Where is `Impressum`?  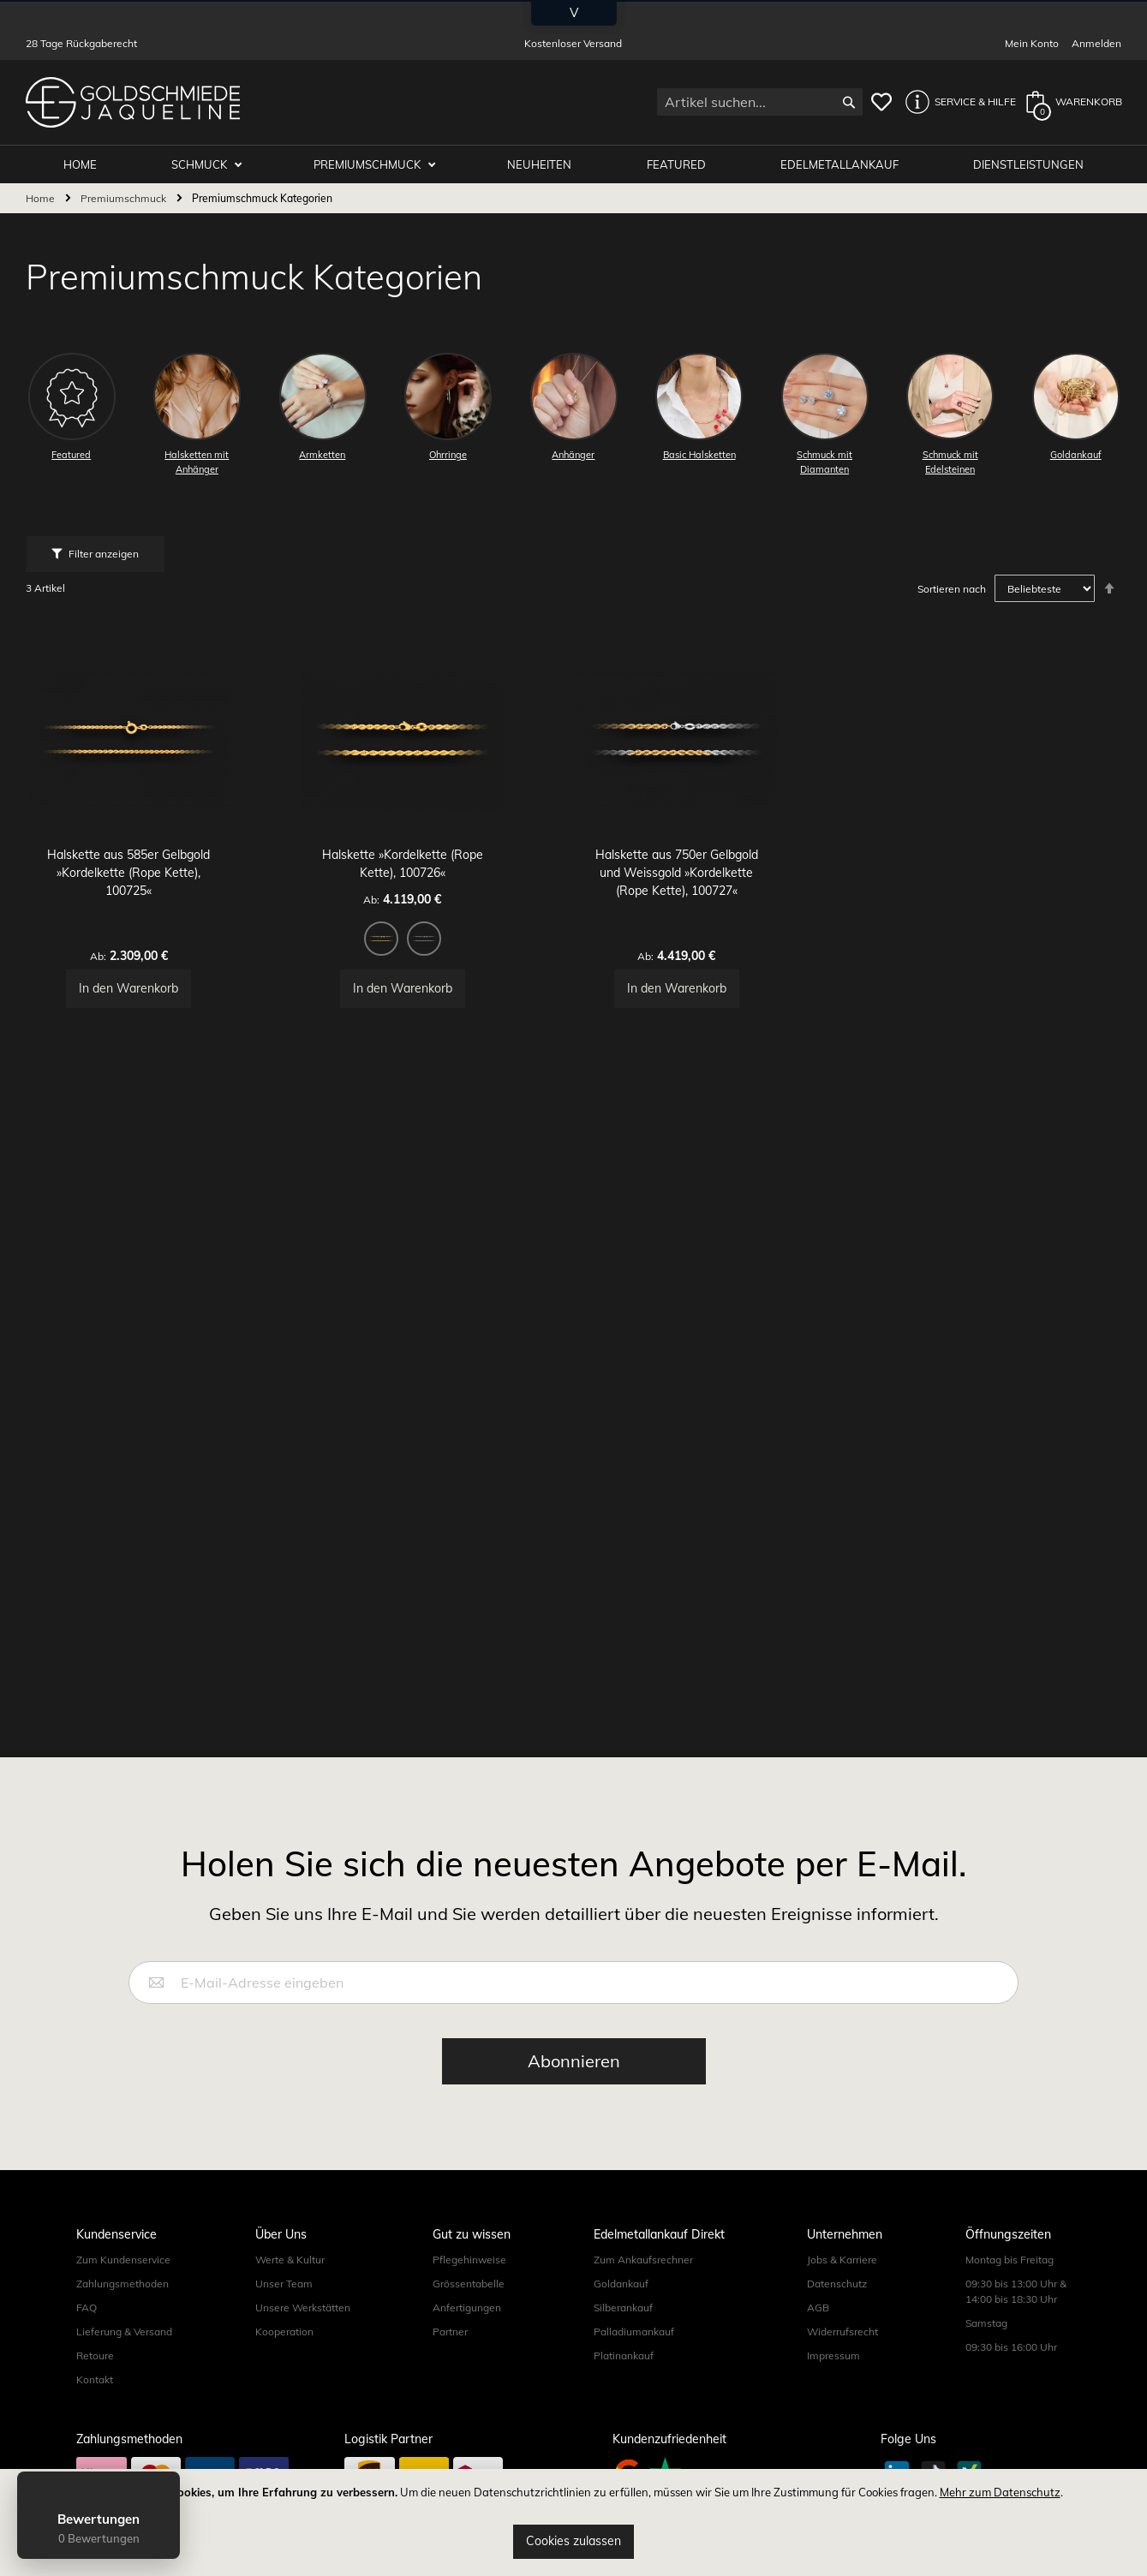
Impressum is located at coordinates (833, 2394).